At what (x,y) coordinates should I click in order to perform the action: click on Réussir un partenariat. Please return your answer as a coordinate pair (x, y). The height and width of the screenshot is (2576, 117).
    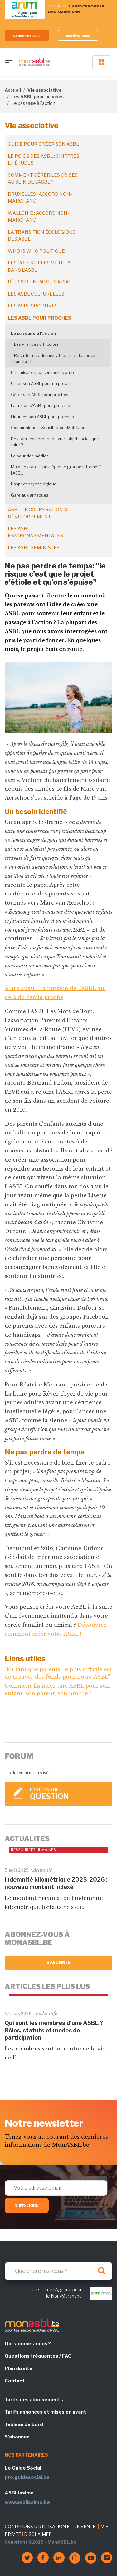
    Looking at the image, I should click on (39, 282).